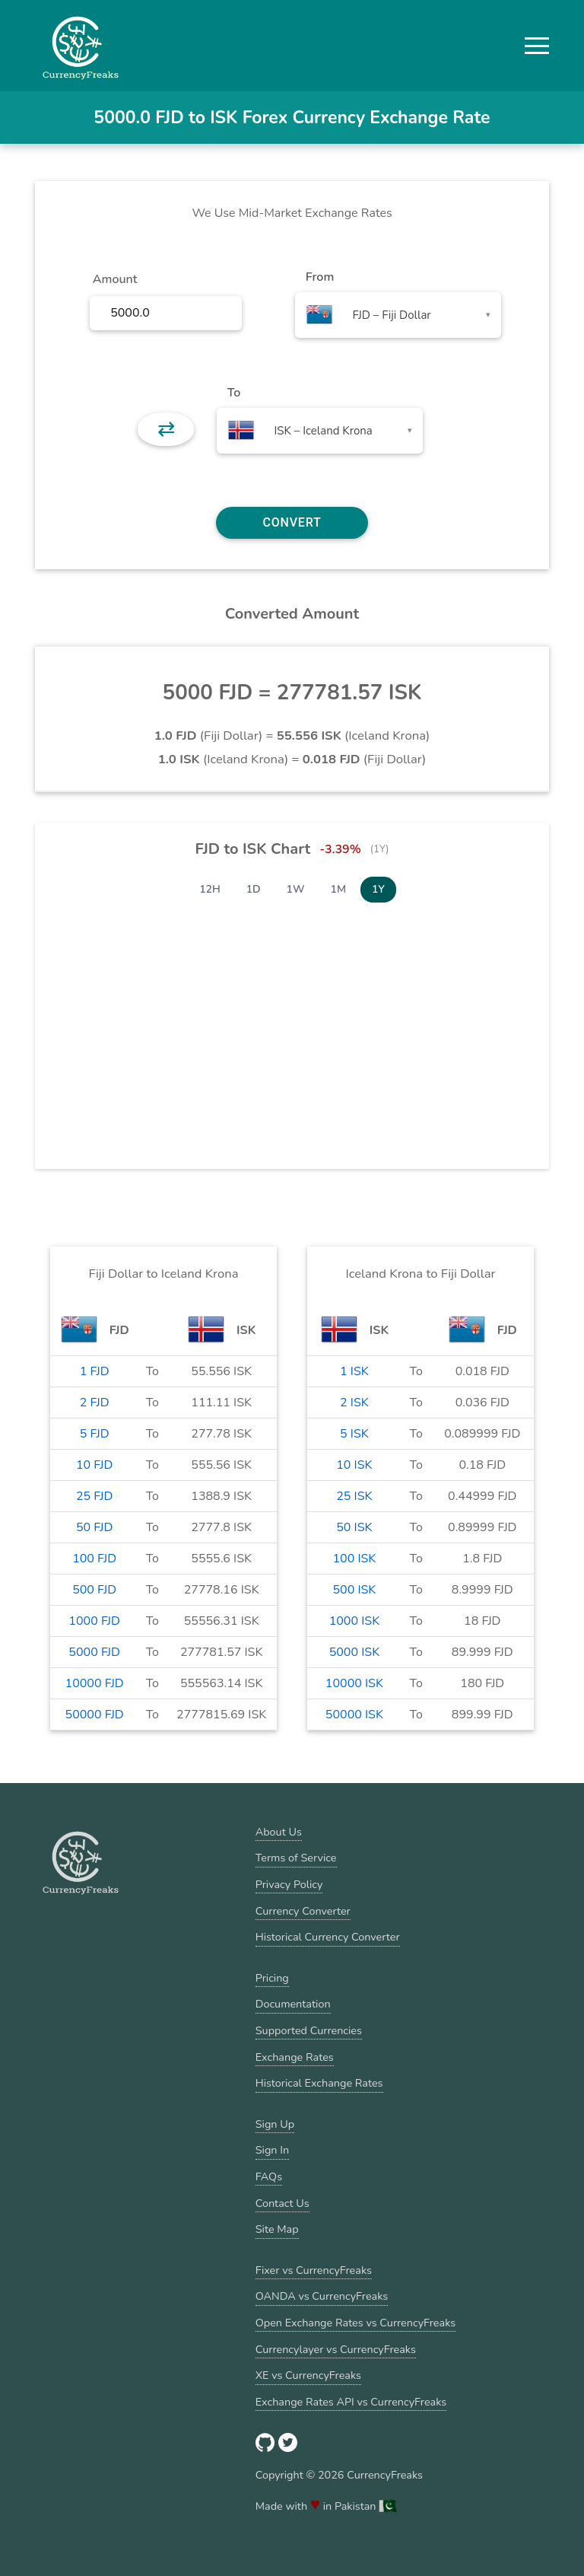 Image resolution: width=584 pixels, height=2576 pixels. I want to click on Exchange Rates, so click(295, 2057).